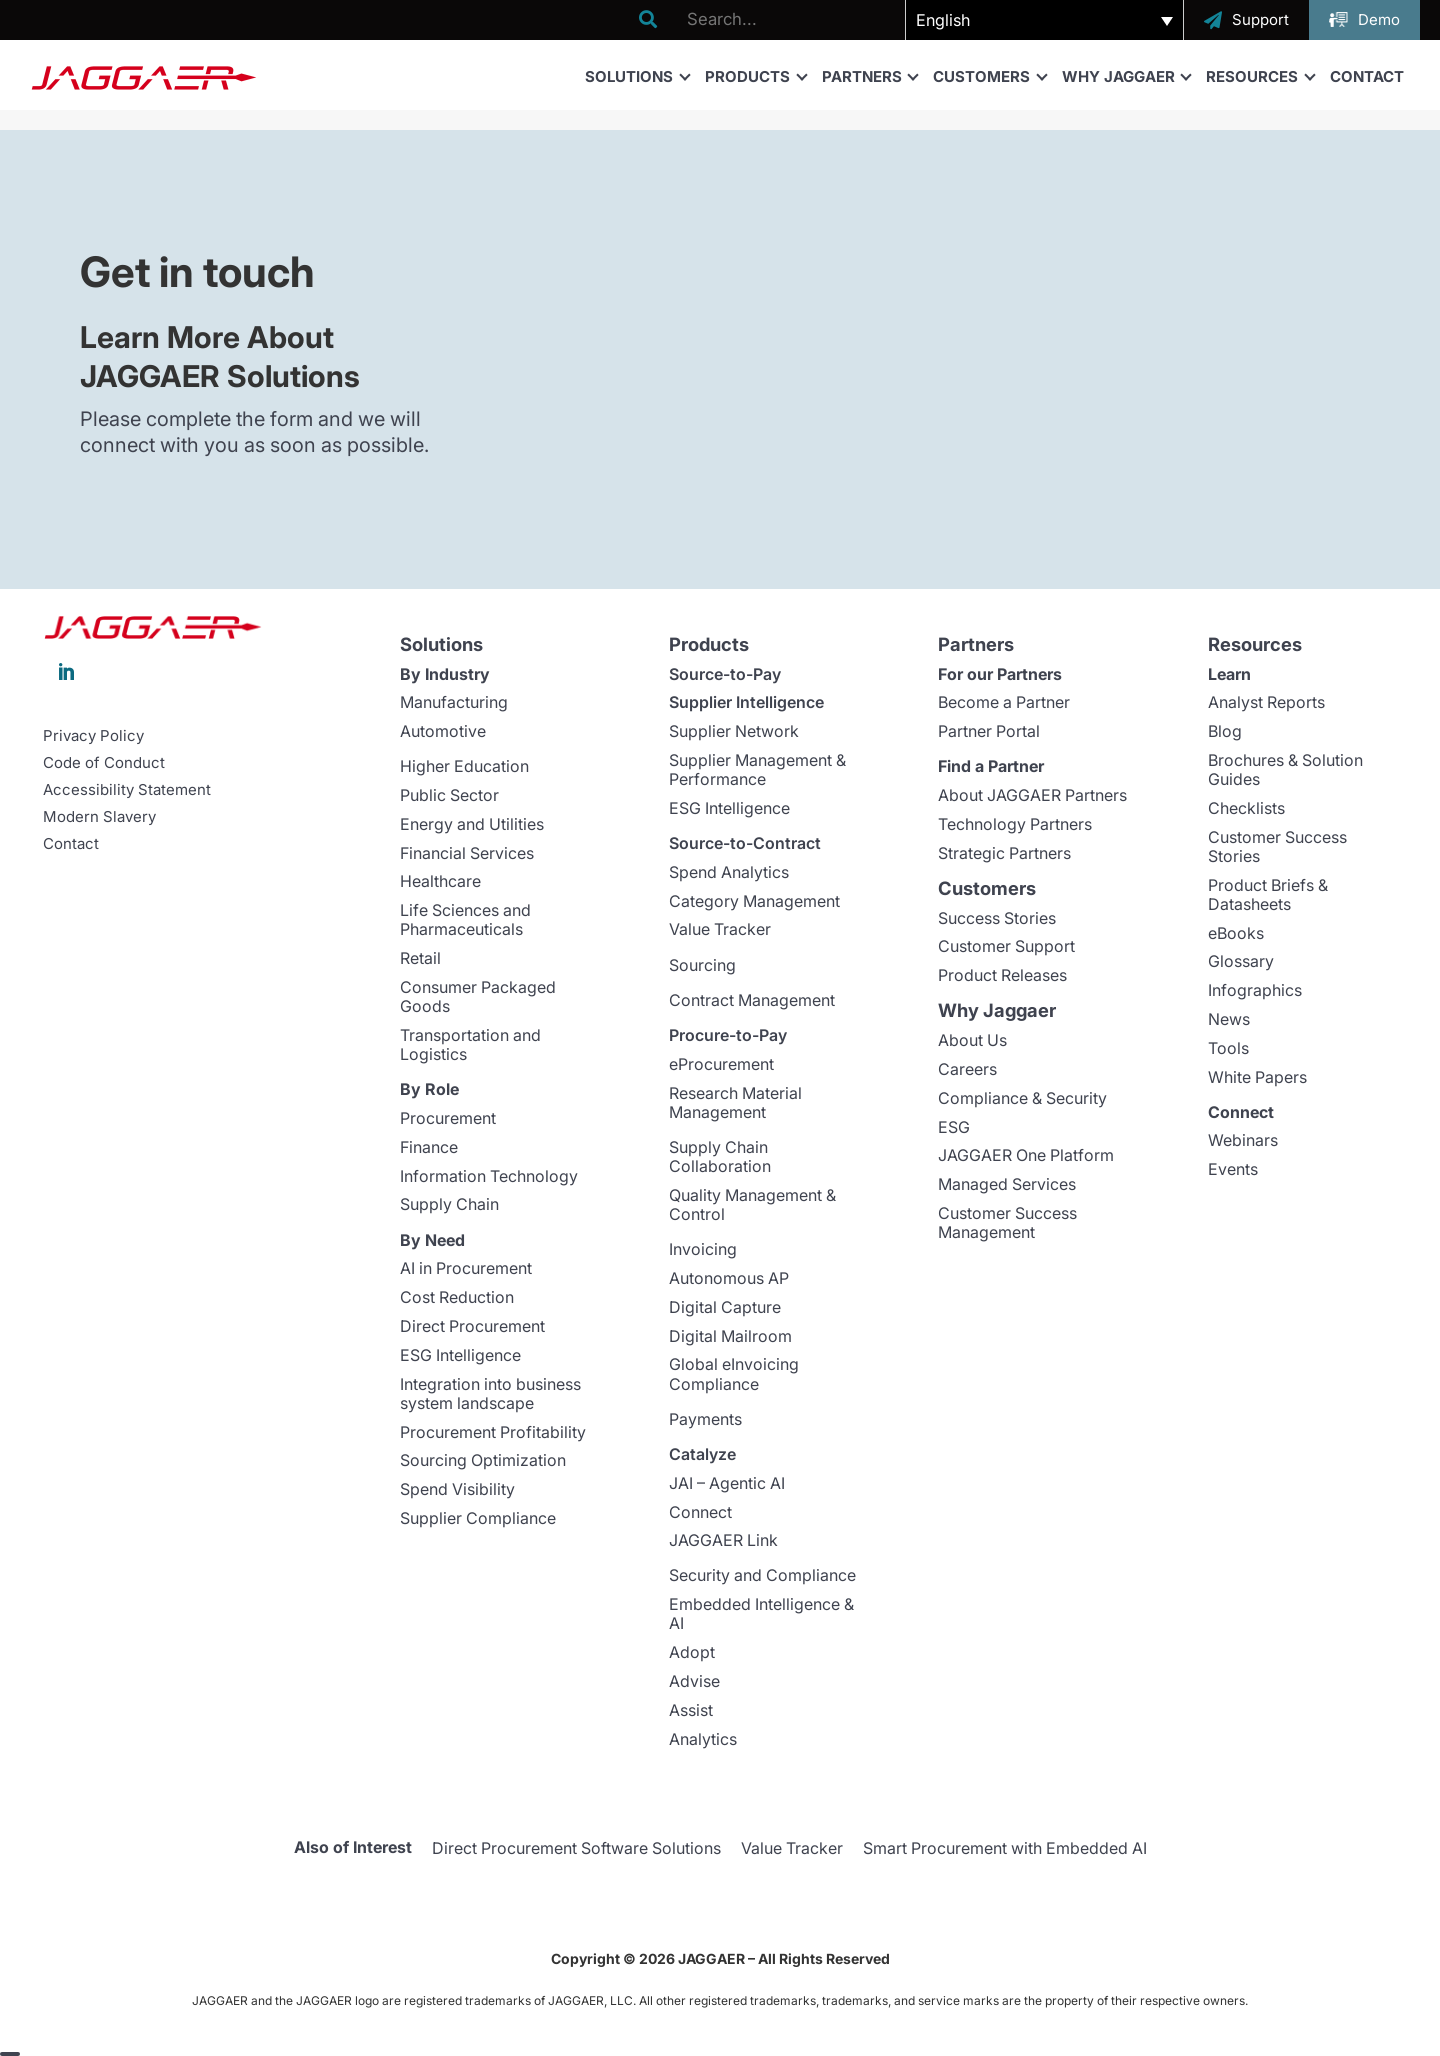  I want to click on Supplier Management & Performance, so click(757, 769).